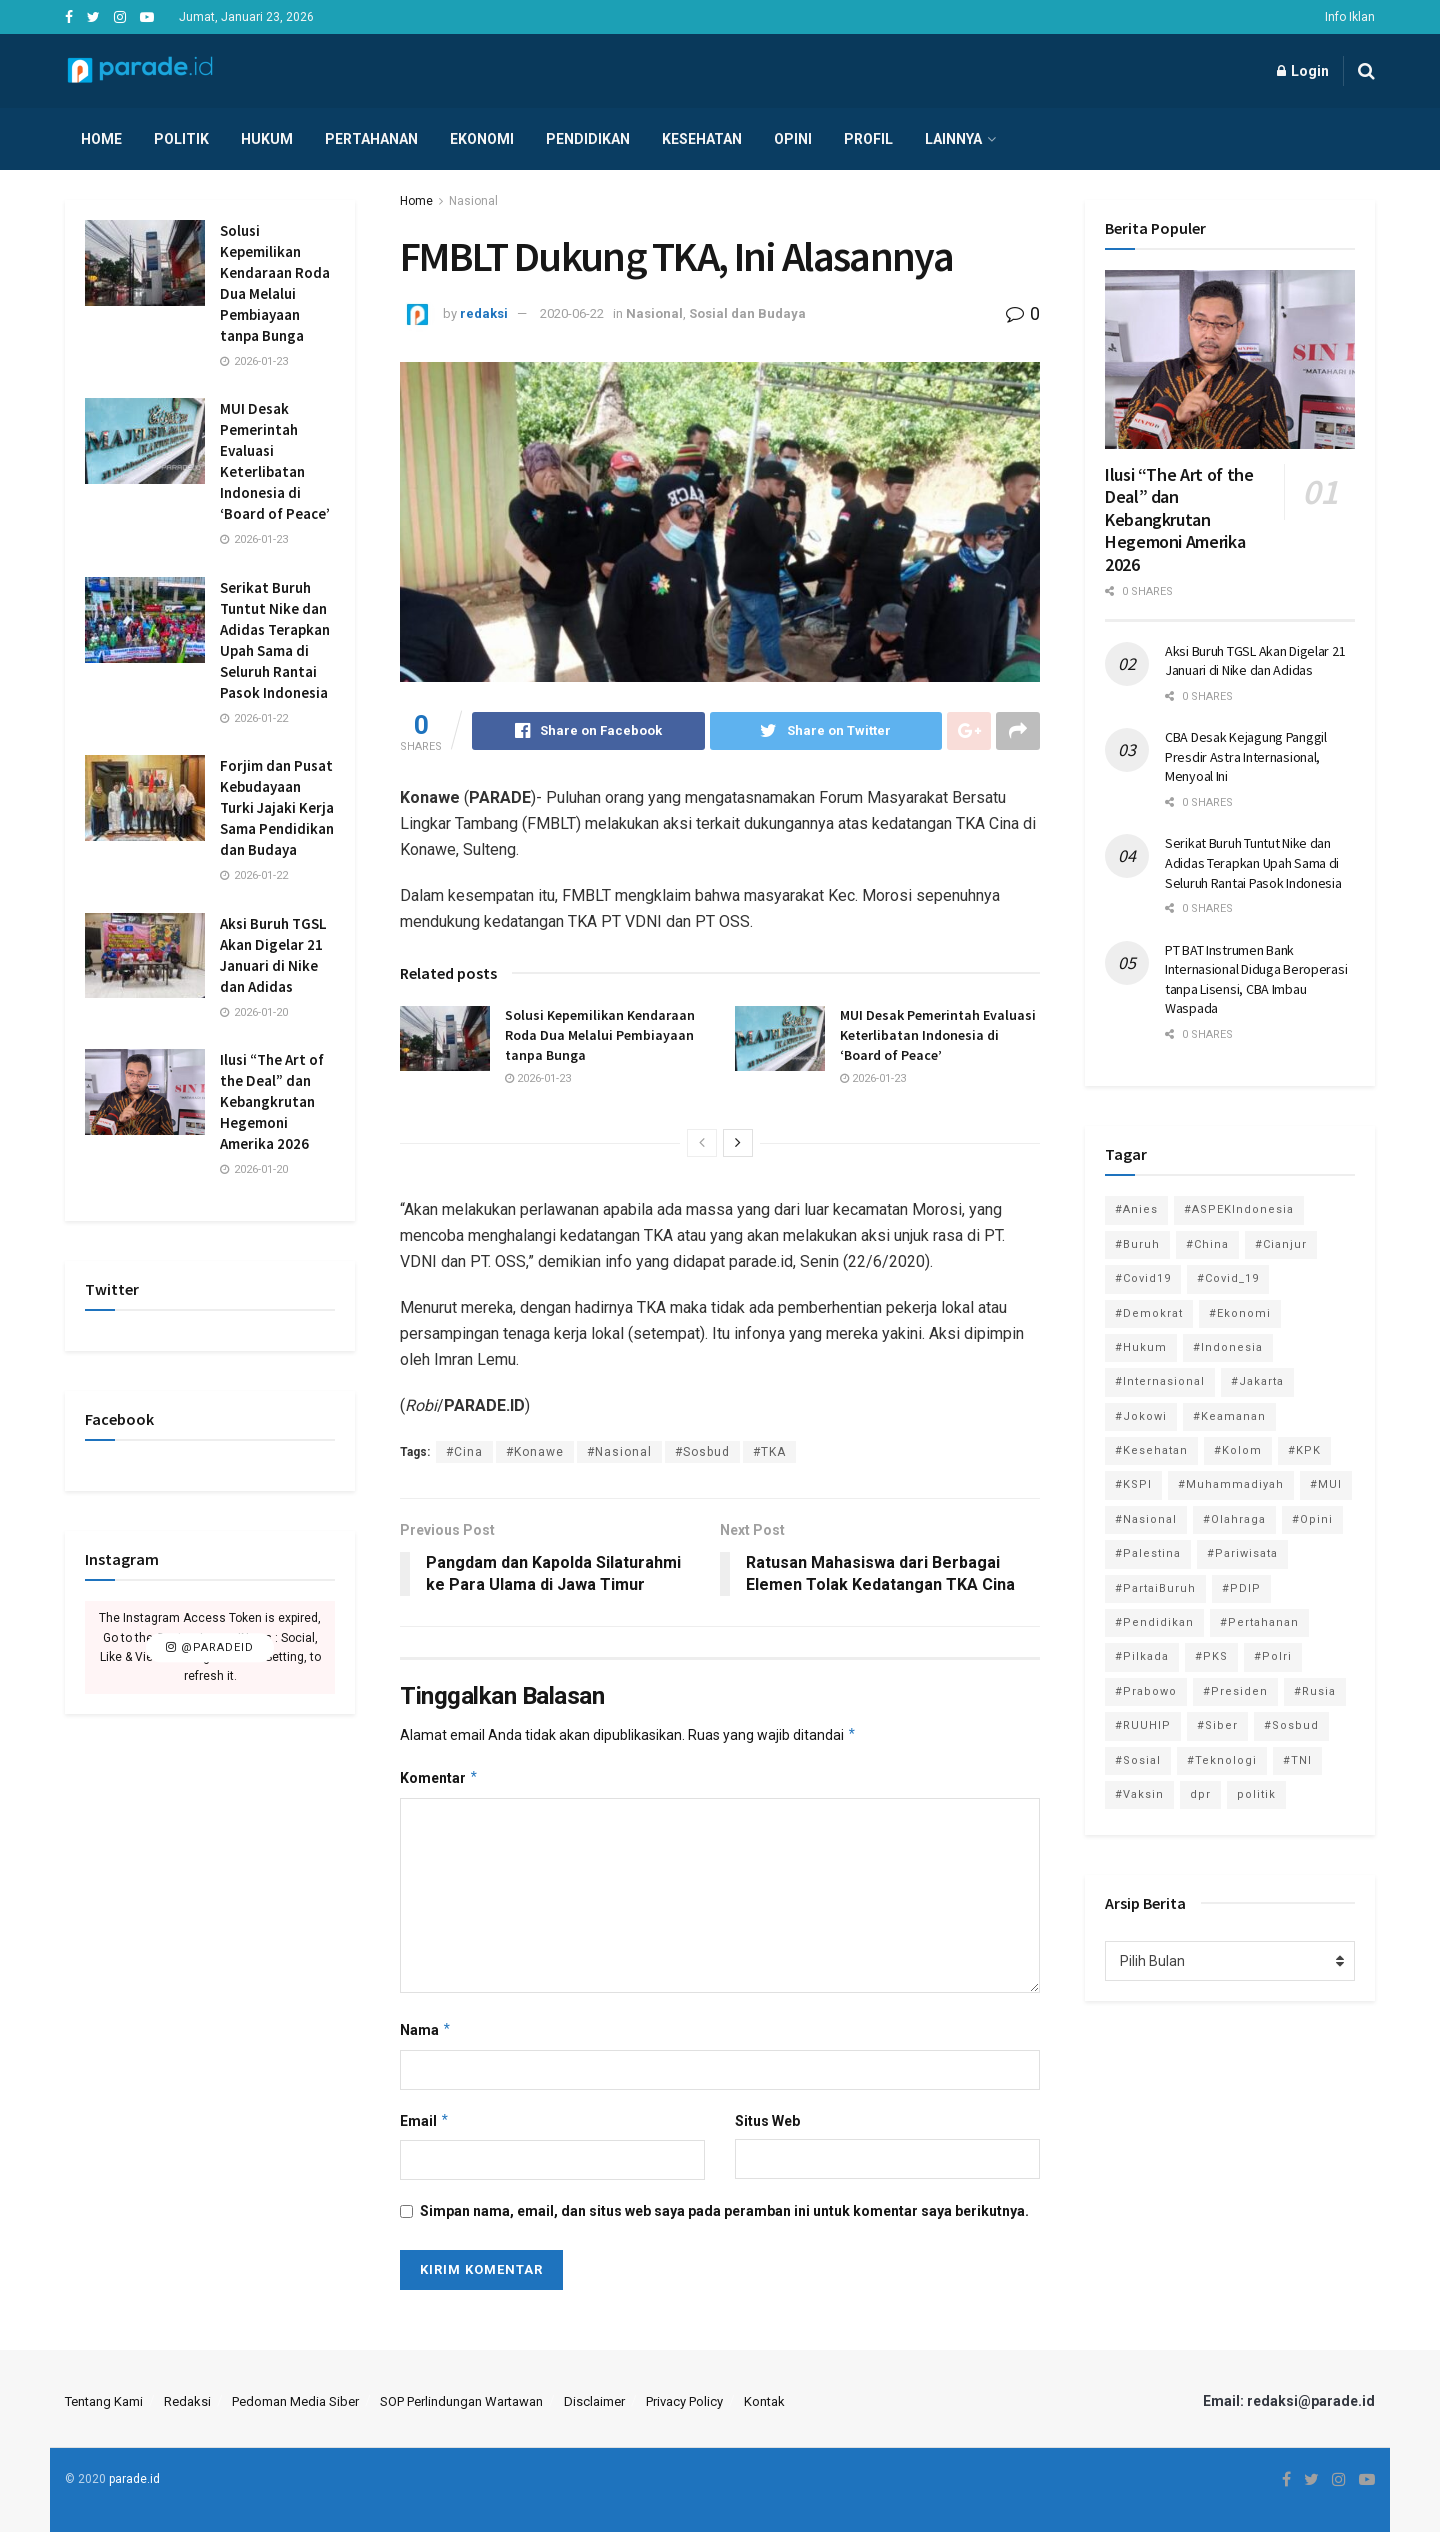 This screenshot has height=2532, width=1440. Describe the element at coordinates (277, 807) in the screenshot. I see `Forjim dan Pusat Kebudayaan Turki Jajaki Kerja Sama Pendidikan dan Budaya` at that location.